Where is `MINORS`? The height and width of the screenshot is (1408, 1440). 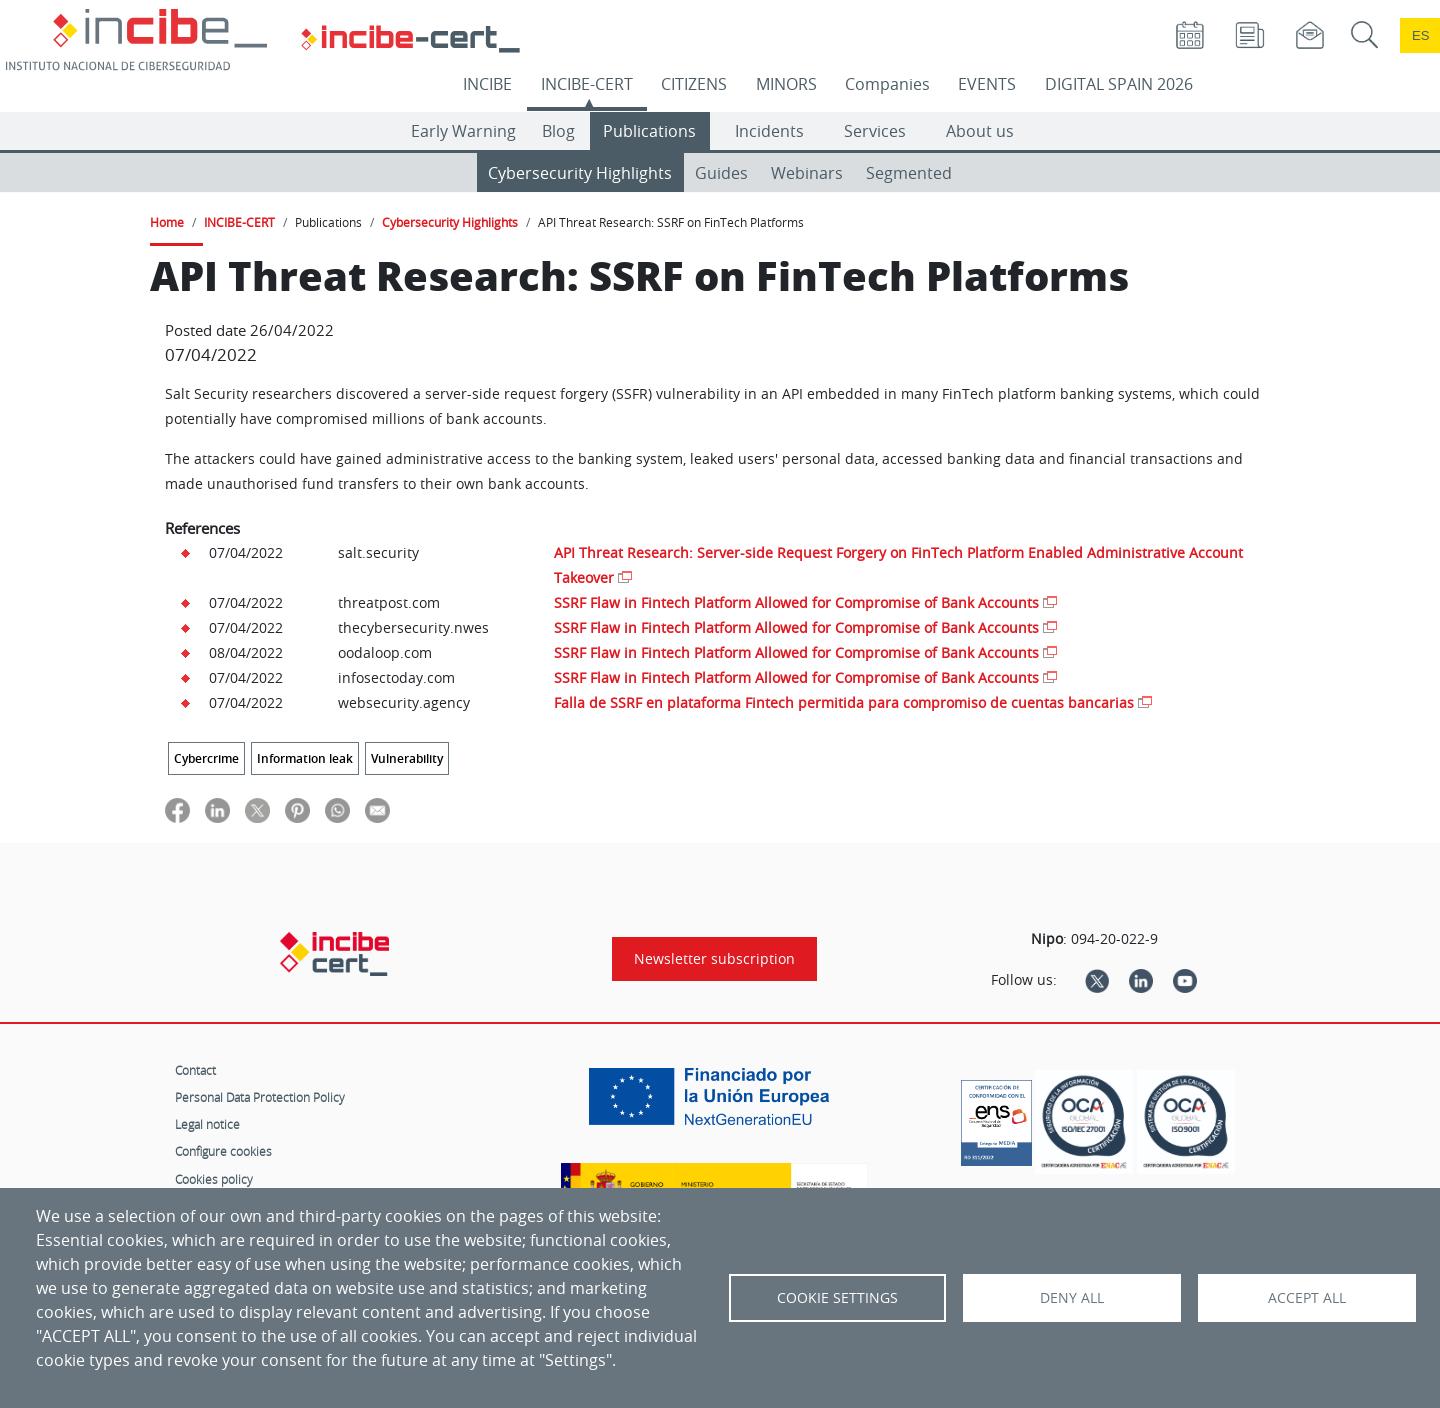
MINORS is located at coordinates (786, 84).